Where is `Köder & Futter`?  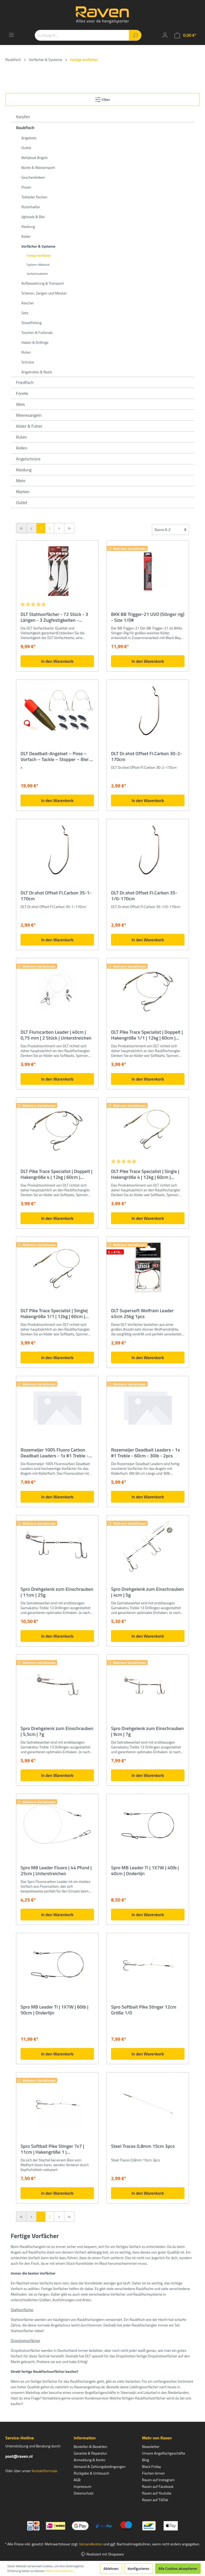
Köder & Futter is located at coordinates (29, 426).